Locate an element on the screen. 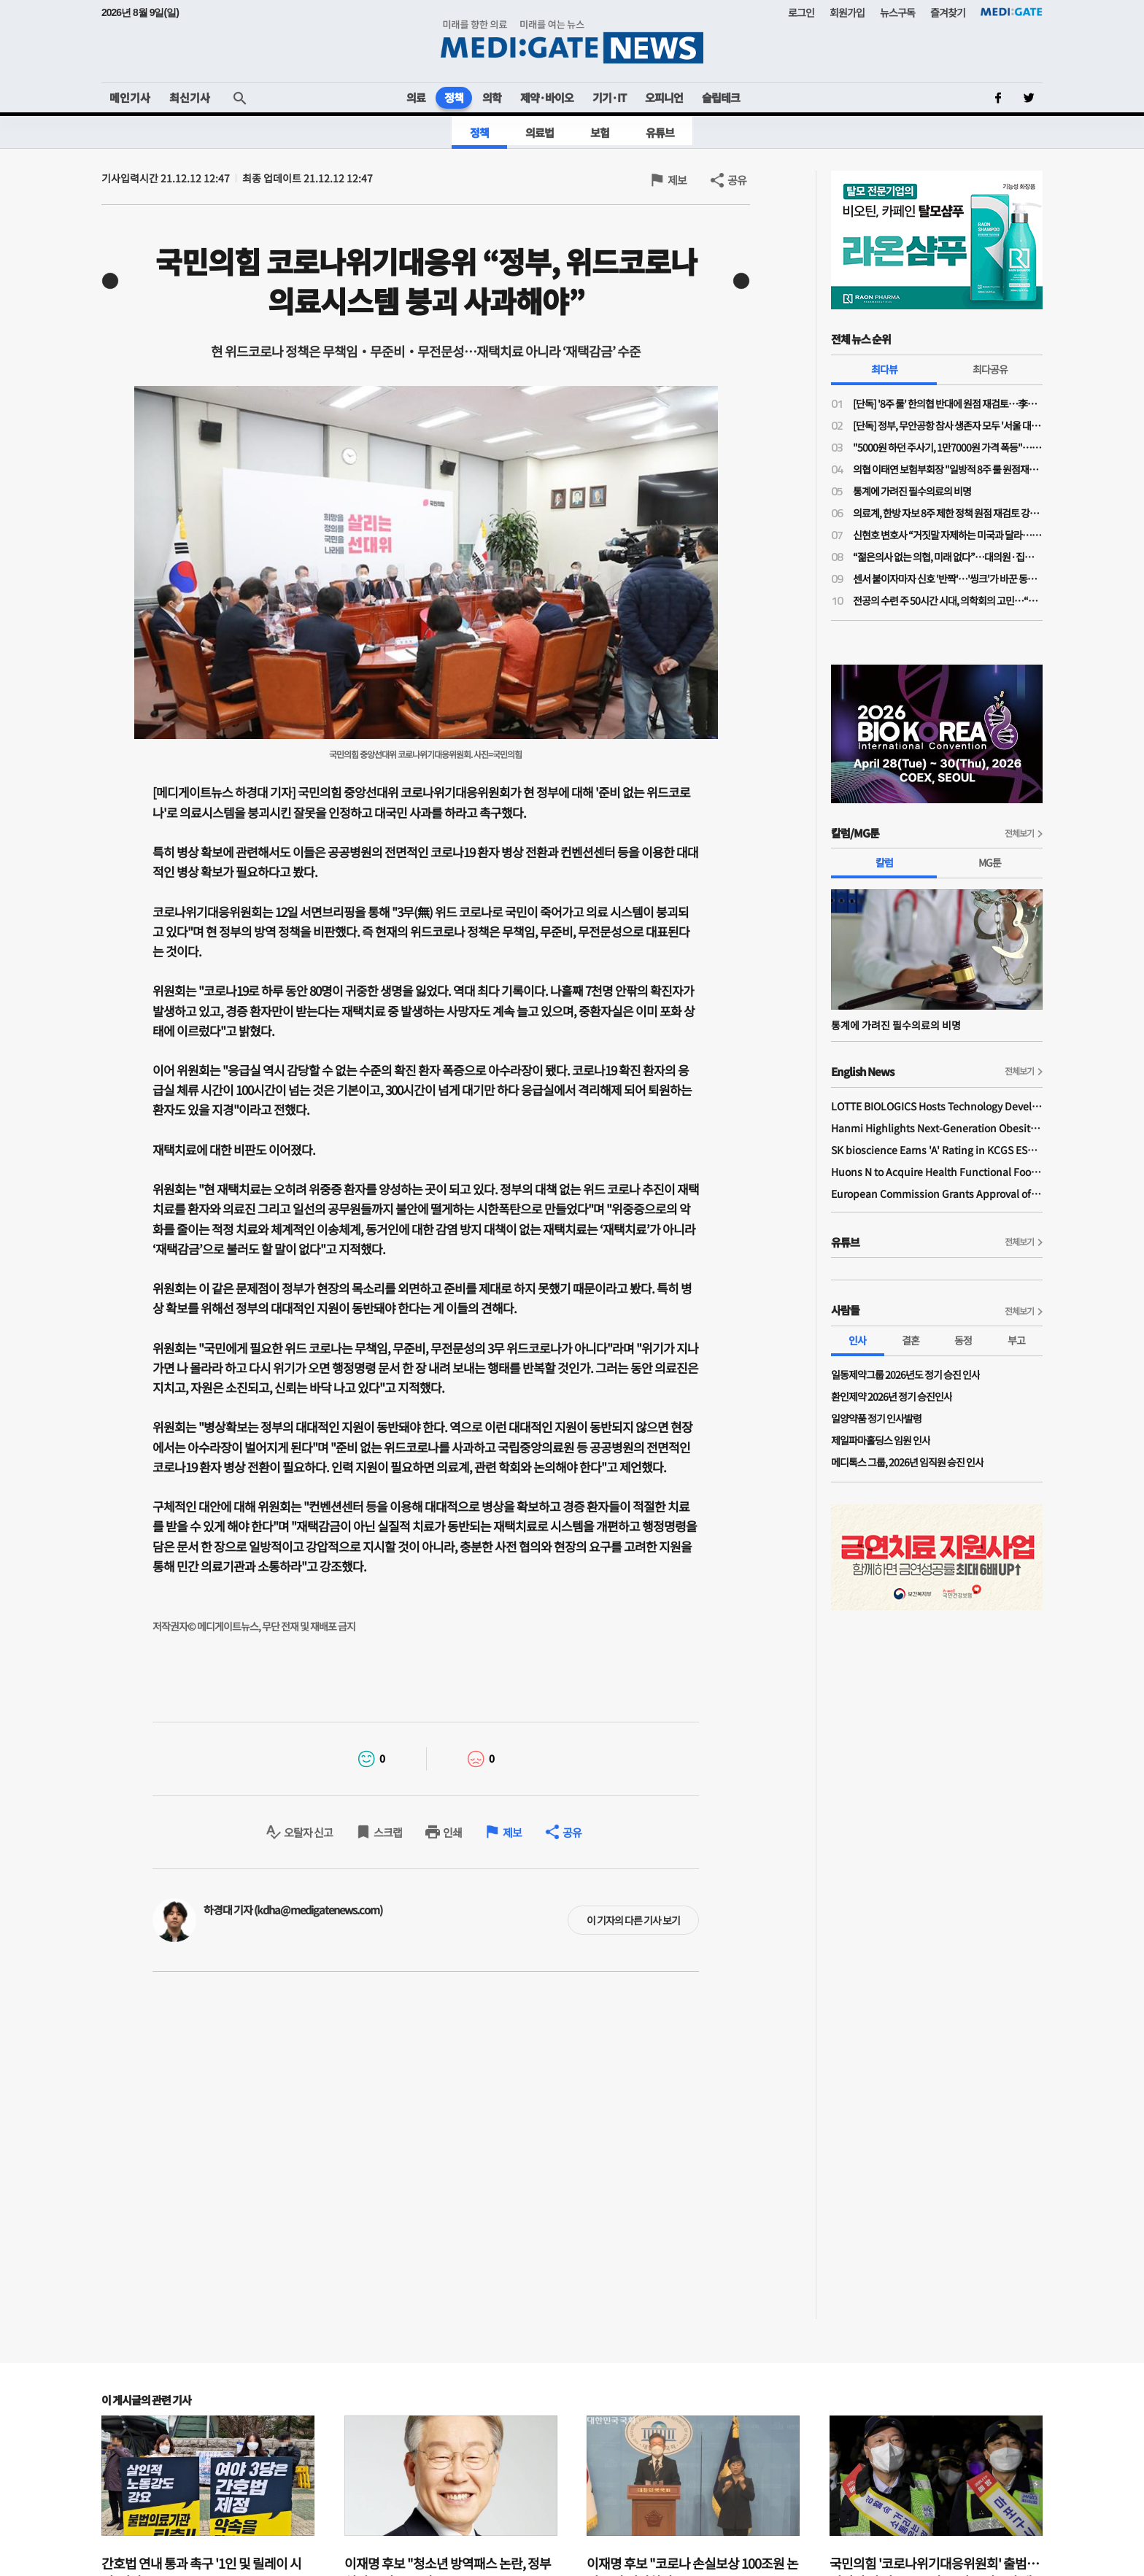  회원가입 is located at coordinates (847, 12).